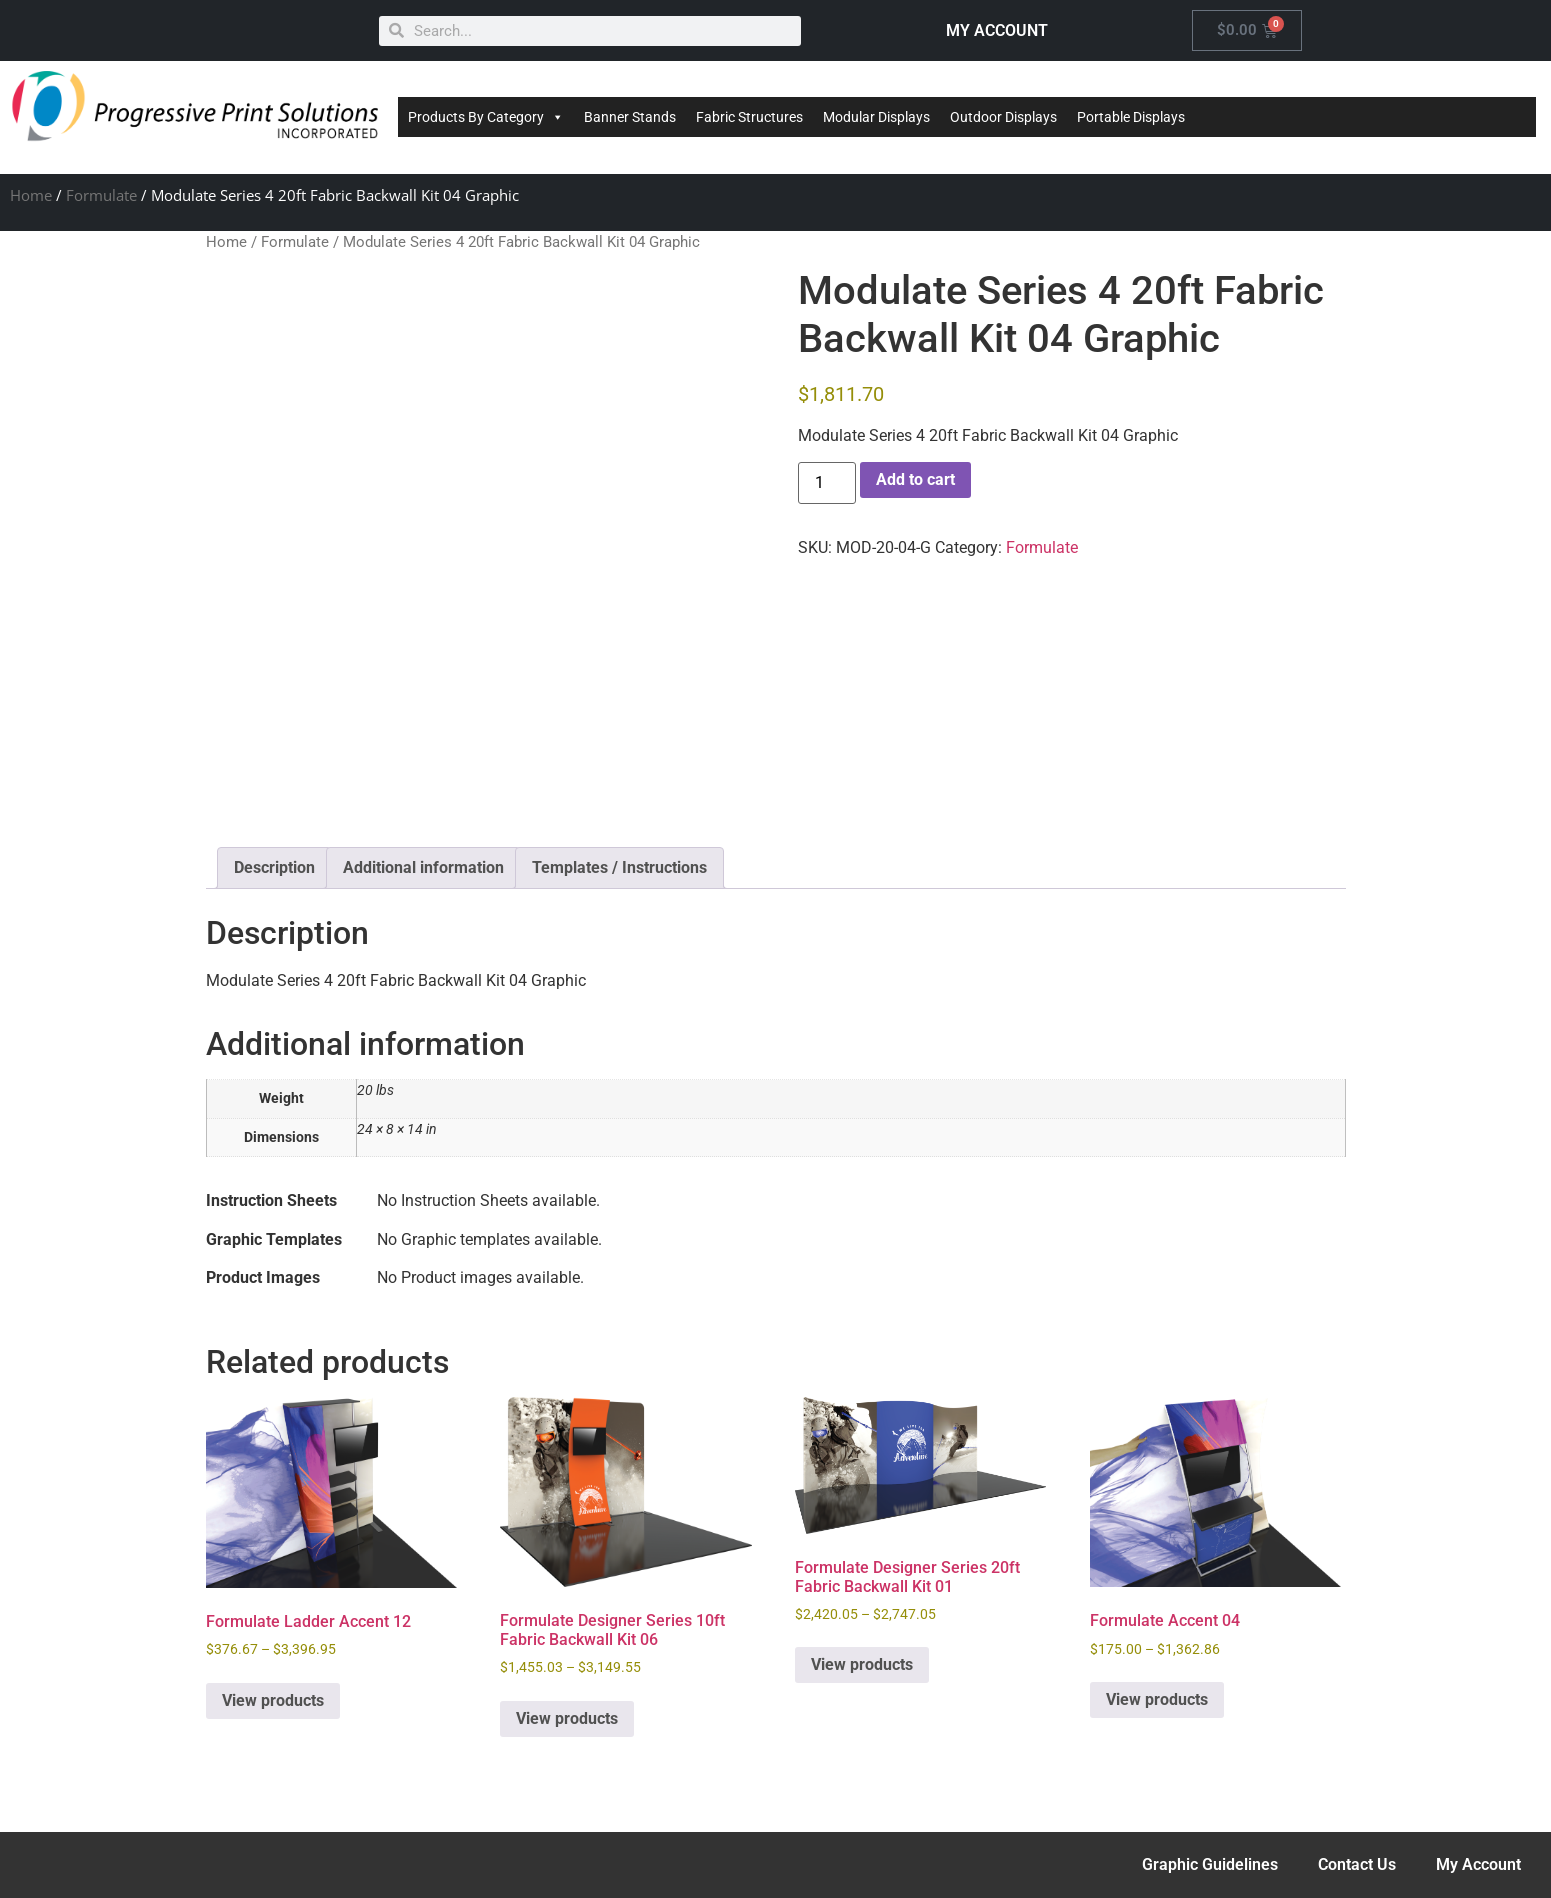 The height and width of the screenshot is (1898, 1551). What do you see at coordinates (619, 867) in the screenshot?
I see `Templates / Instructions [tab]` at bounding box center [619, 867].